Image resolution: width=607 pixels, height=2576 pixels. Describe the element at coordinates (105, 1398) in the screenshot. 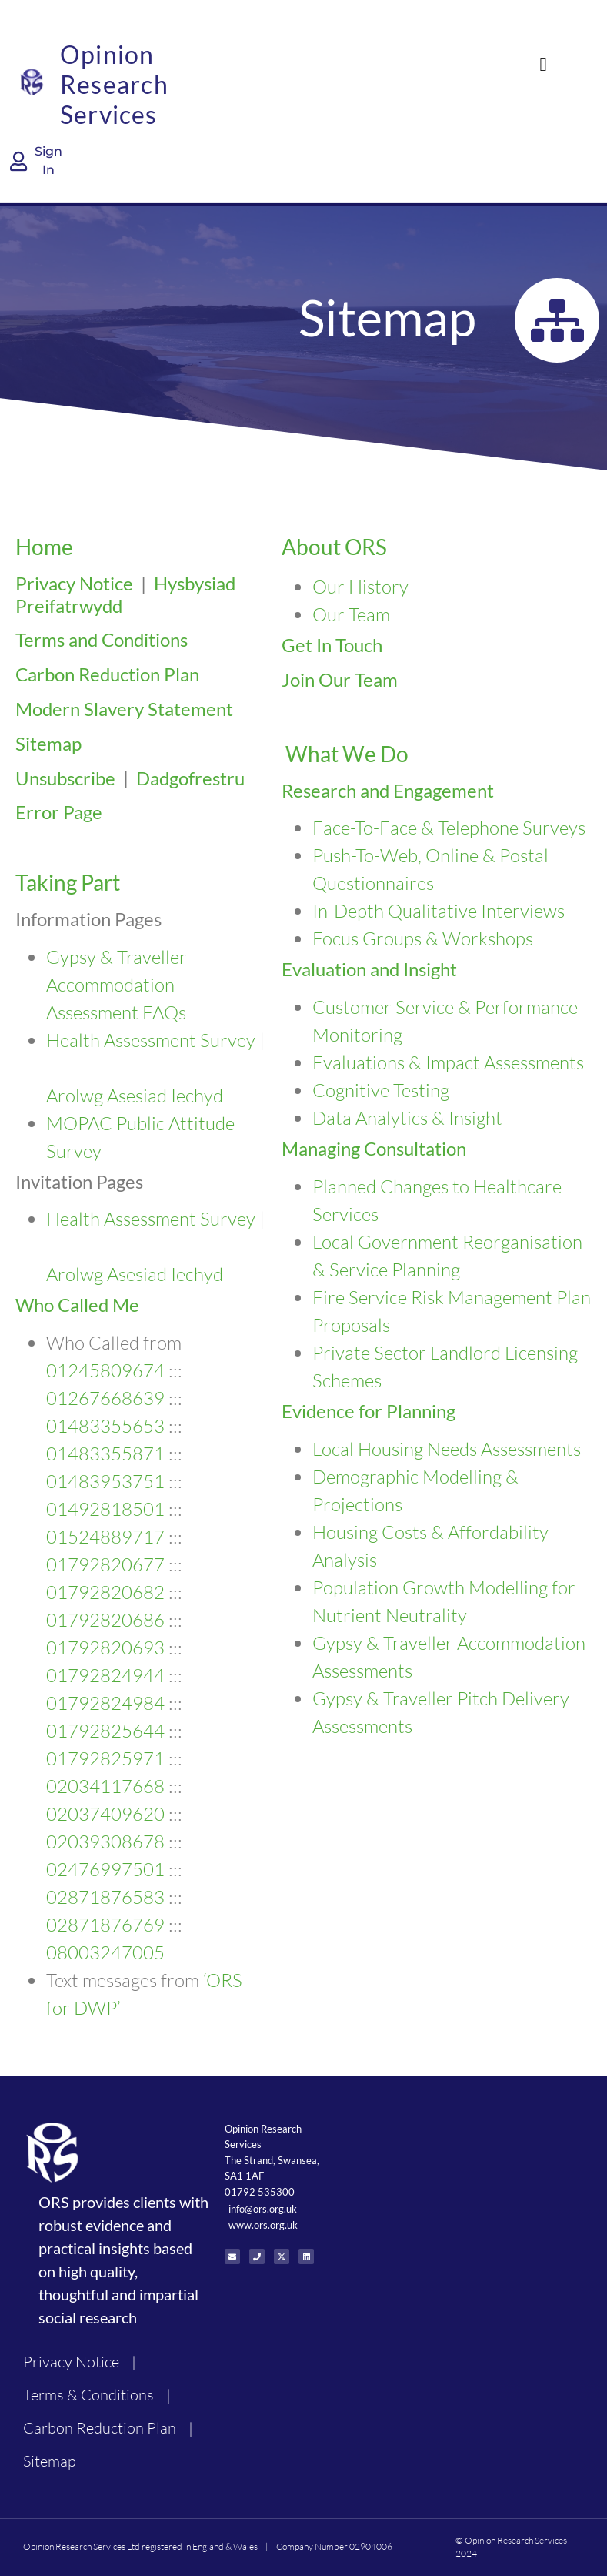

I see `01267668639` at that location.